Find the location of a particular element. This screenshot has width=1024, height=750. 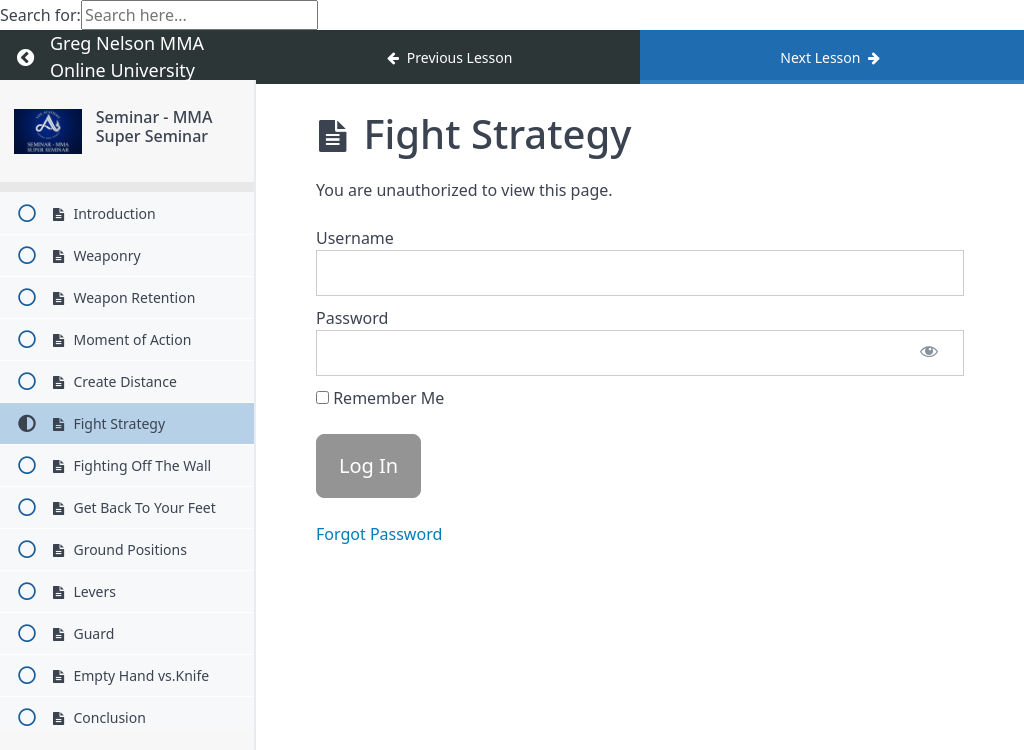

[Show password] is located at coordinates (929, 353).